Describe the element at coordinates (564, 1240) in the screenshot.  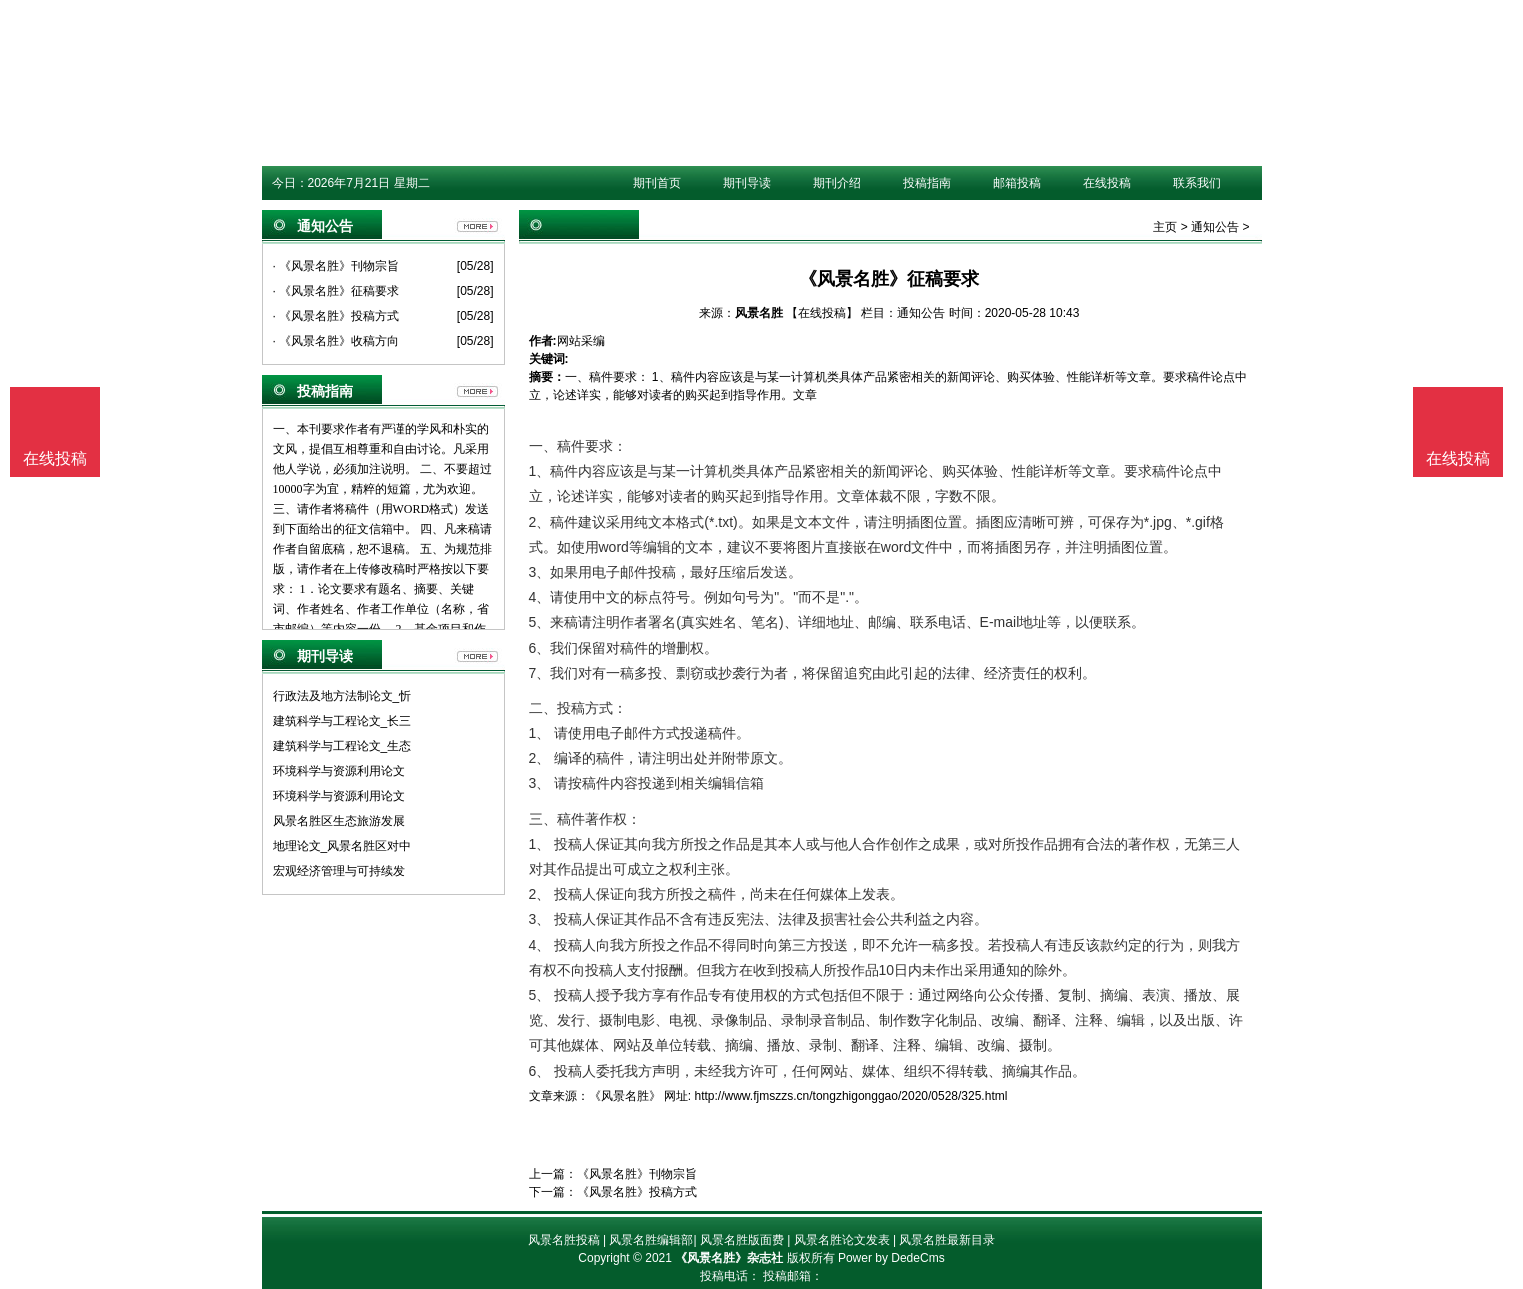
I see `风景名胜投稿` at that location.